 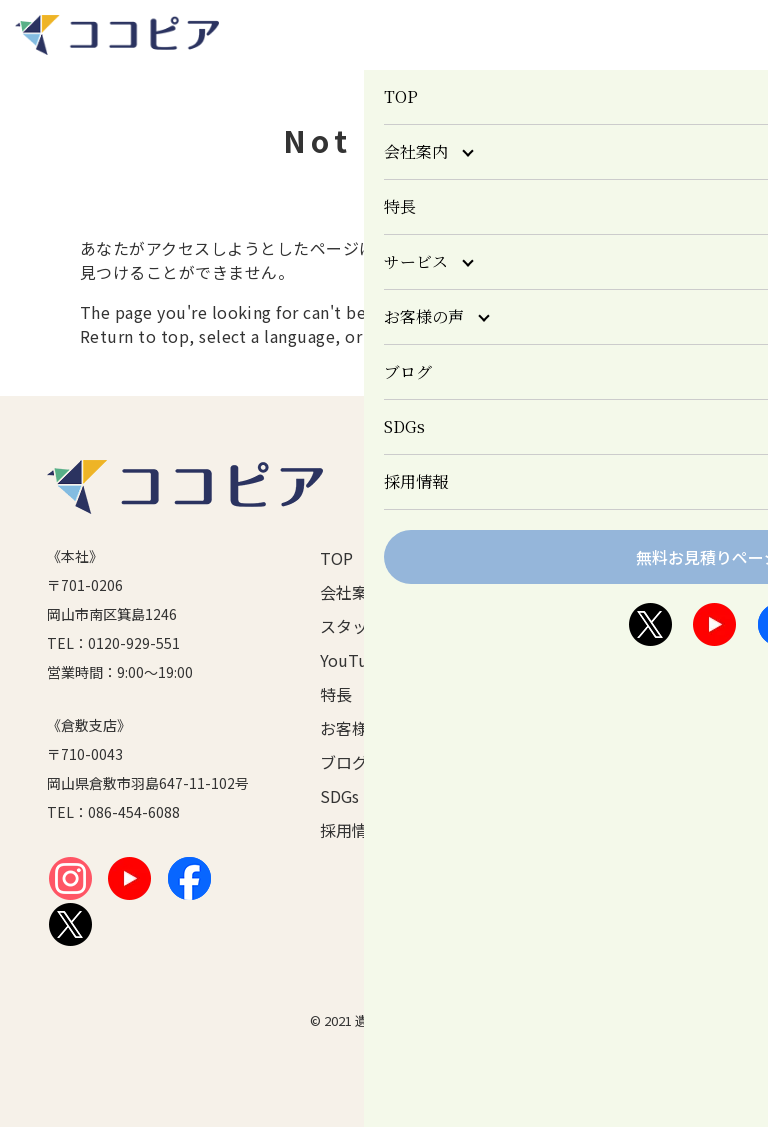 What do you see at coordinates (360, 728) in the screenshot?
I see `お客様の声` at bounding box center [360, 728].